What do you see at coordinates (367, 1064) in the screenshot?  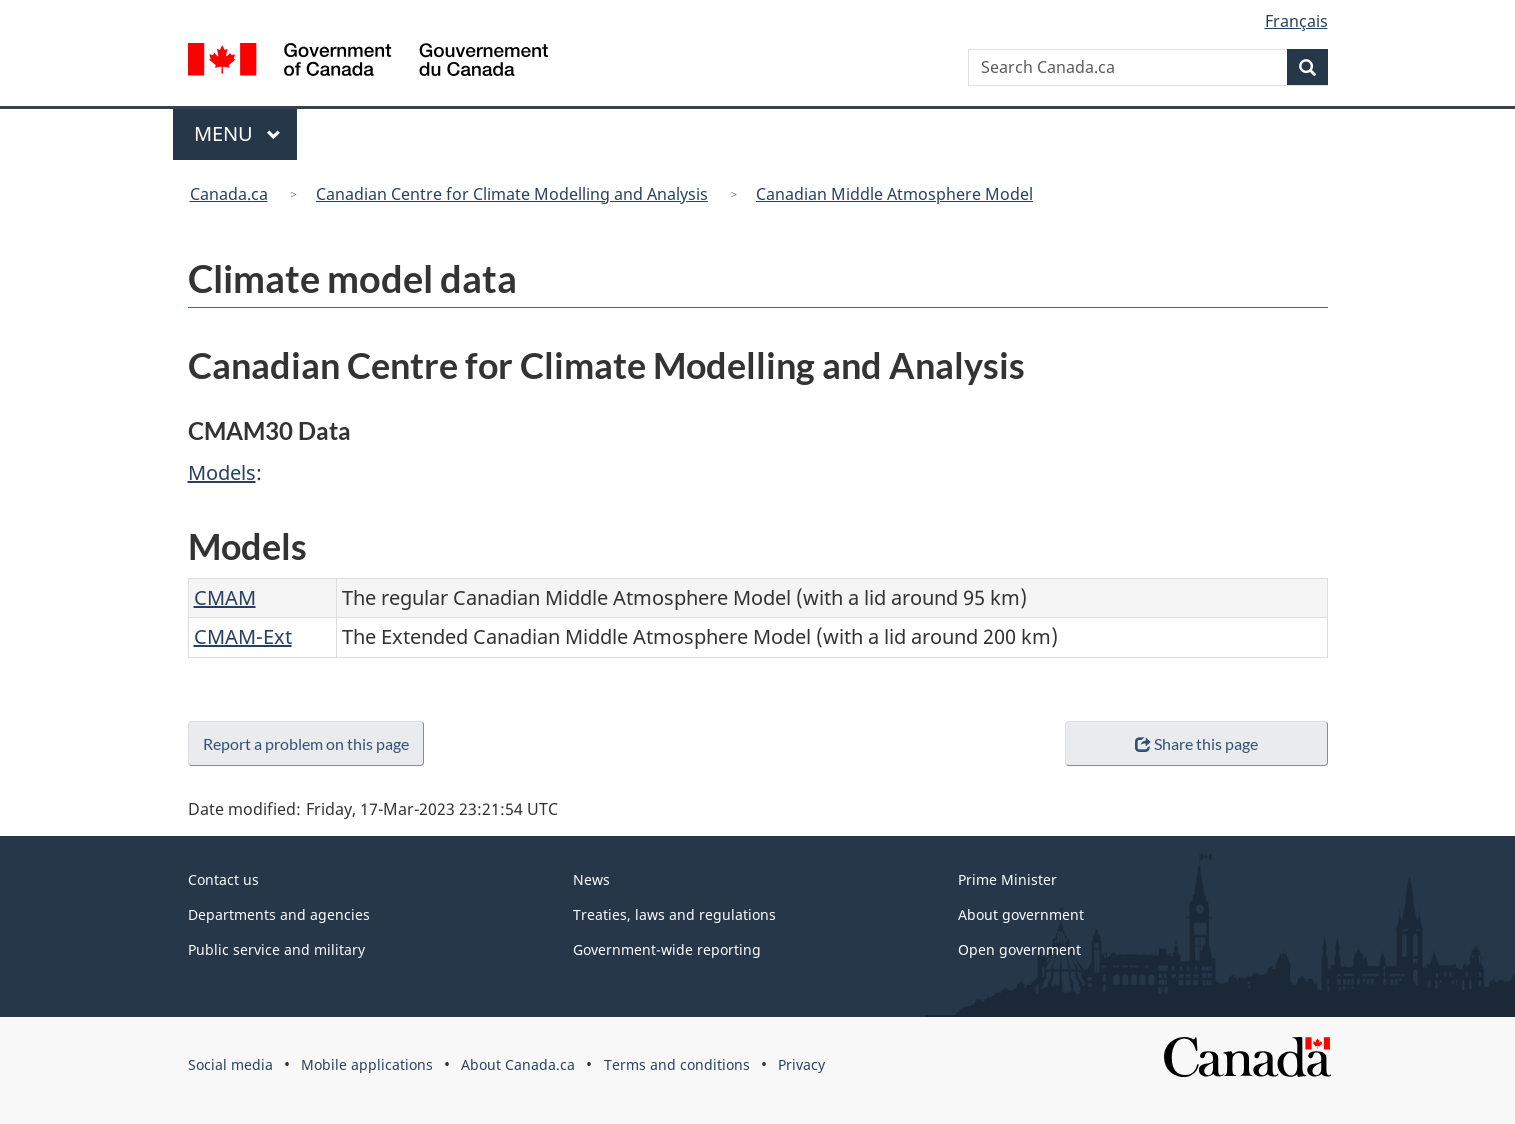 I see `Mobile applications` at bounding box center [367, 1064].